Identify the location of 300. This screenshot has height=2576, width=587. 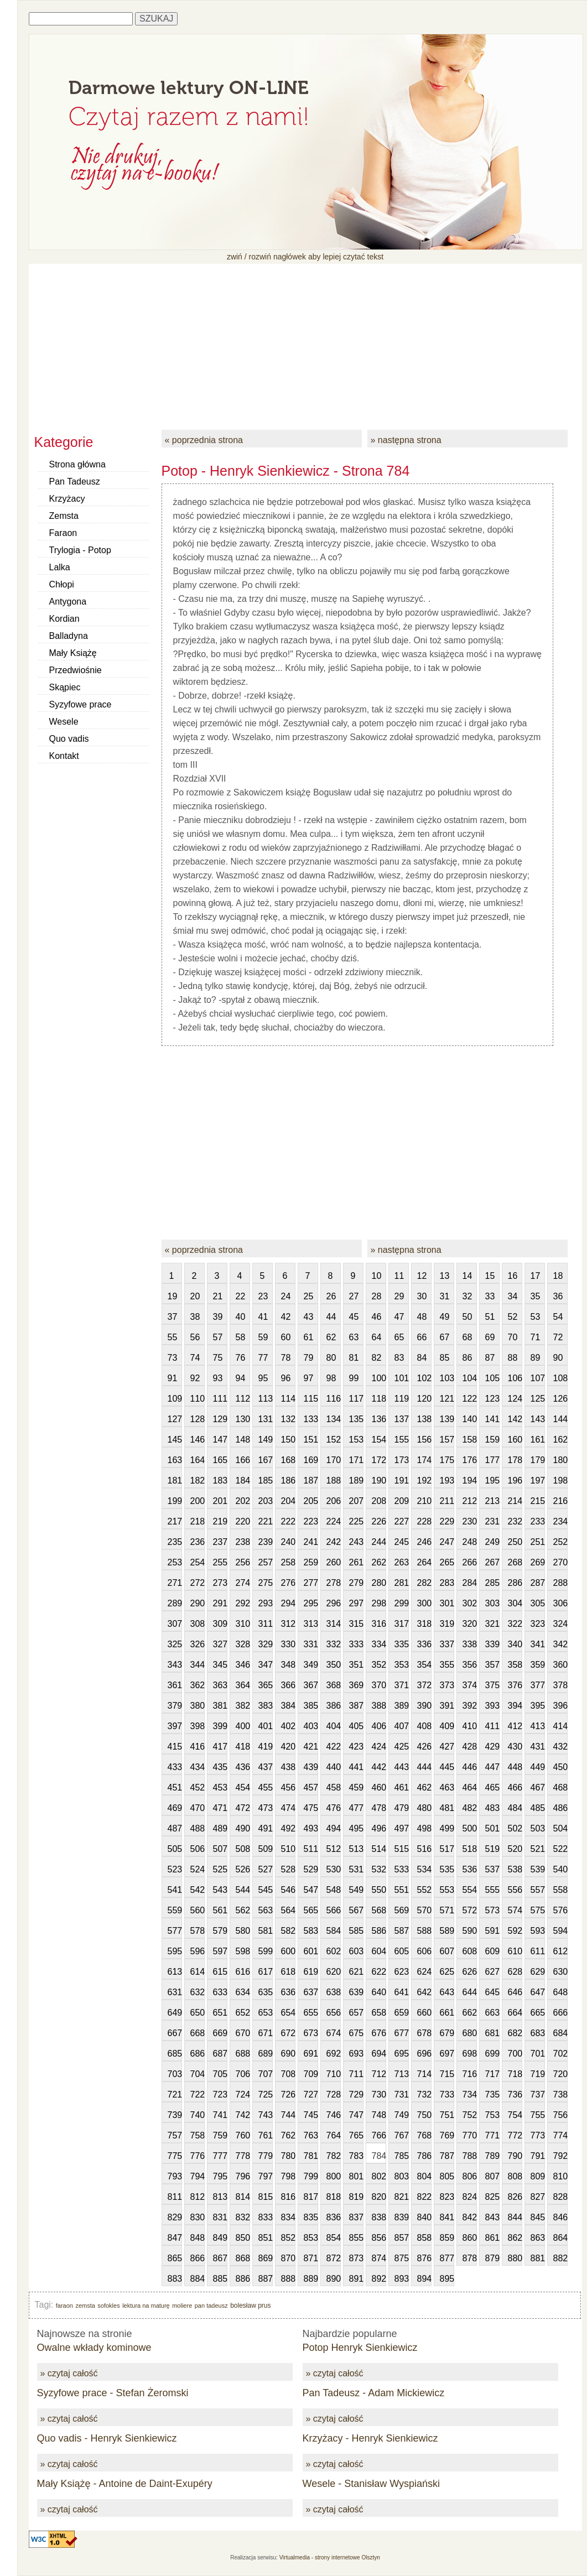
(424, 1603).